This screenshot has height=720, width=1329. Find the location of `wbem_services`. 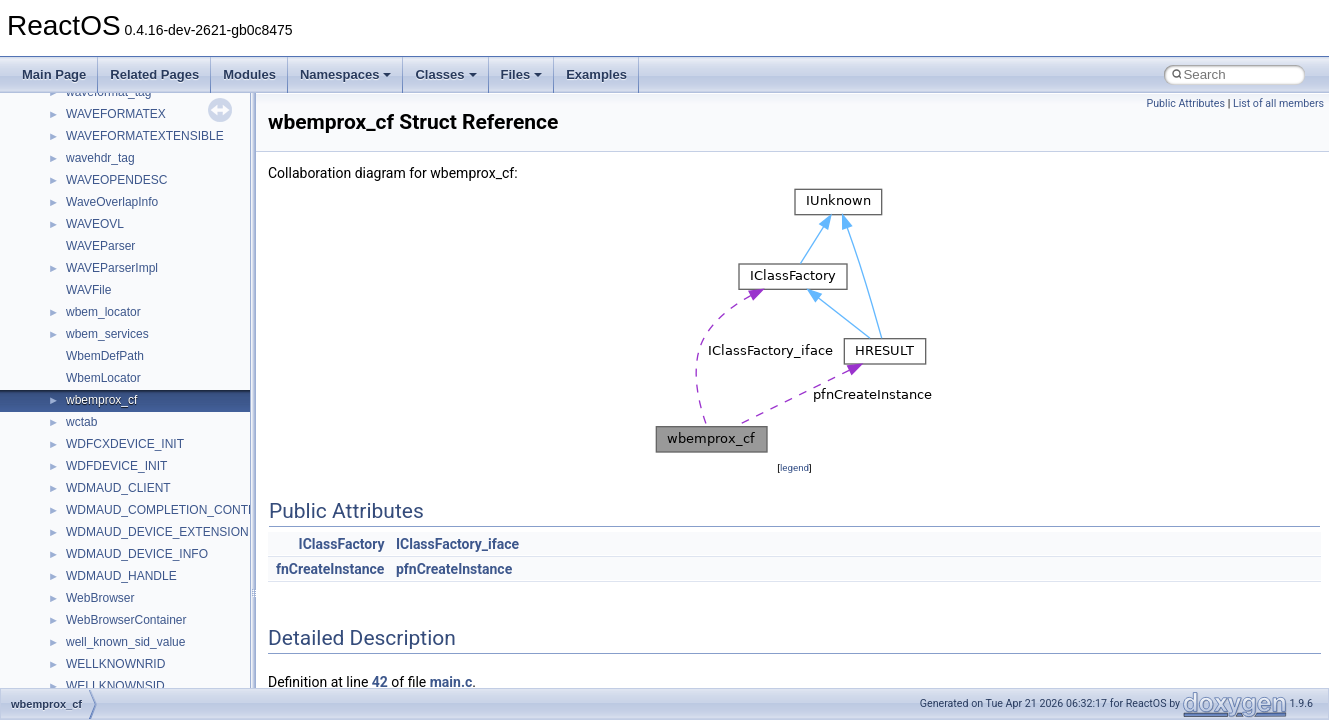

wbem_services is located at coordinates (107, 334).